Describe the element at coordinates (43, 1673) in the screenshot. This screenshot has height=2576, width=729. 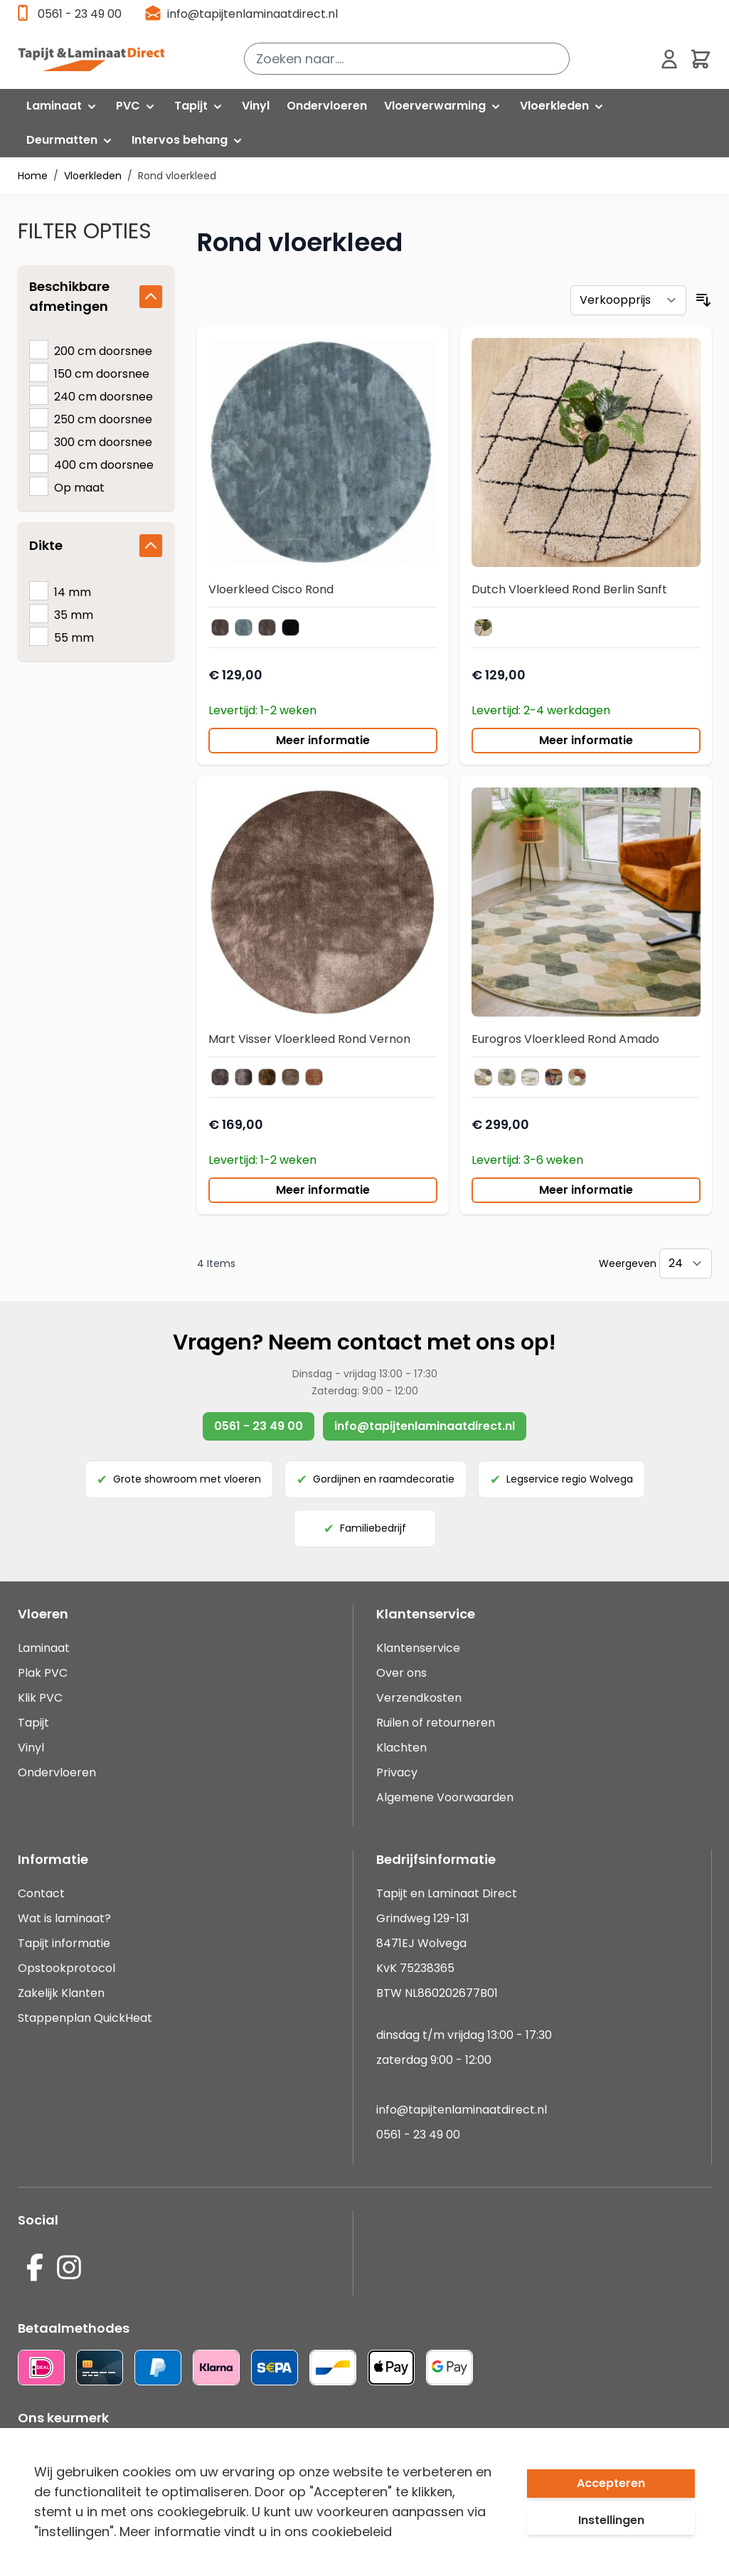
I see `Plak PVC` at that location.